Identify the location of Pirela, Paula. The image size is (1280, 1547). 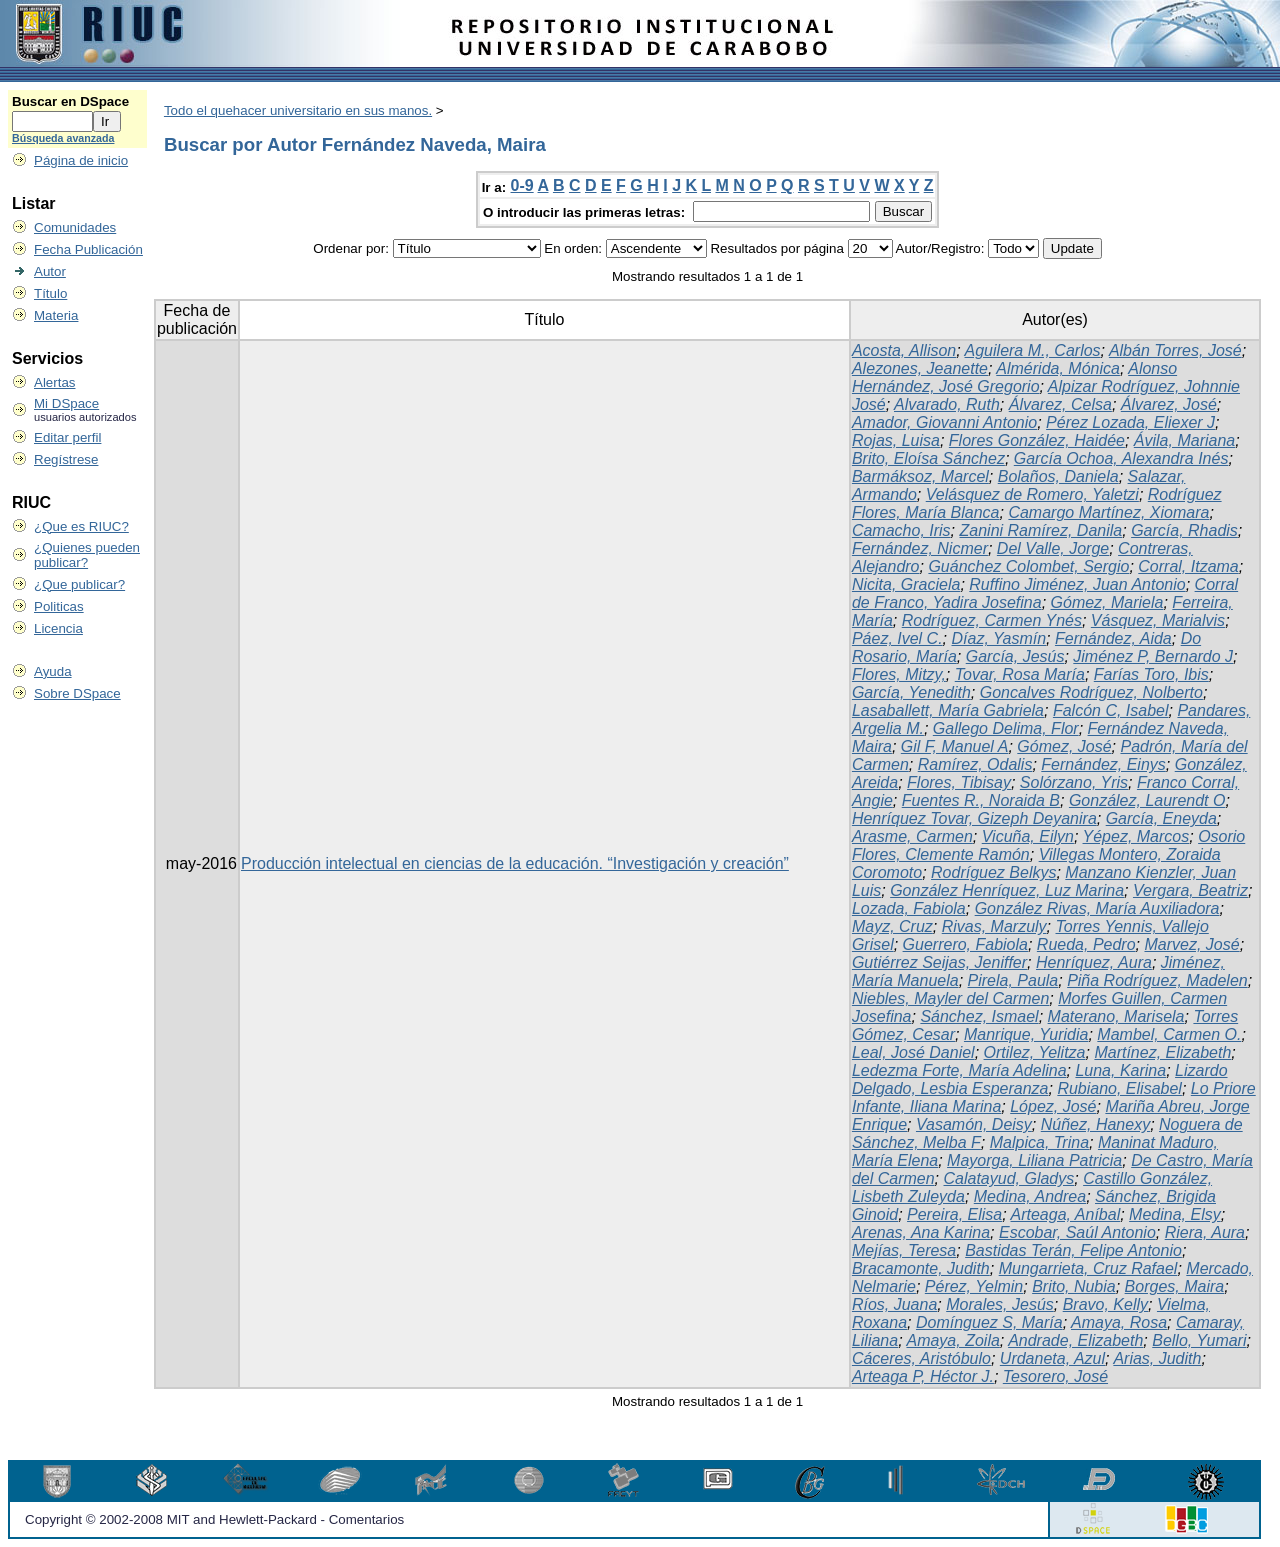
(1013, 980).